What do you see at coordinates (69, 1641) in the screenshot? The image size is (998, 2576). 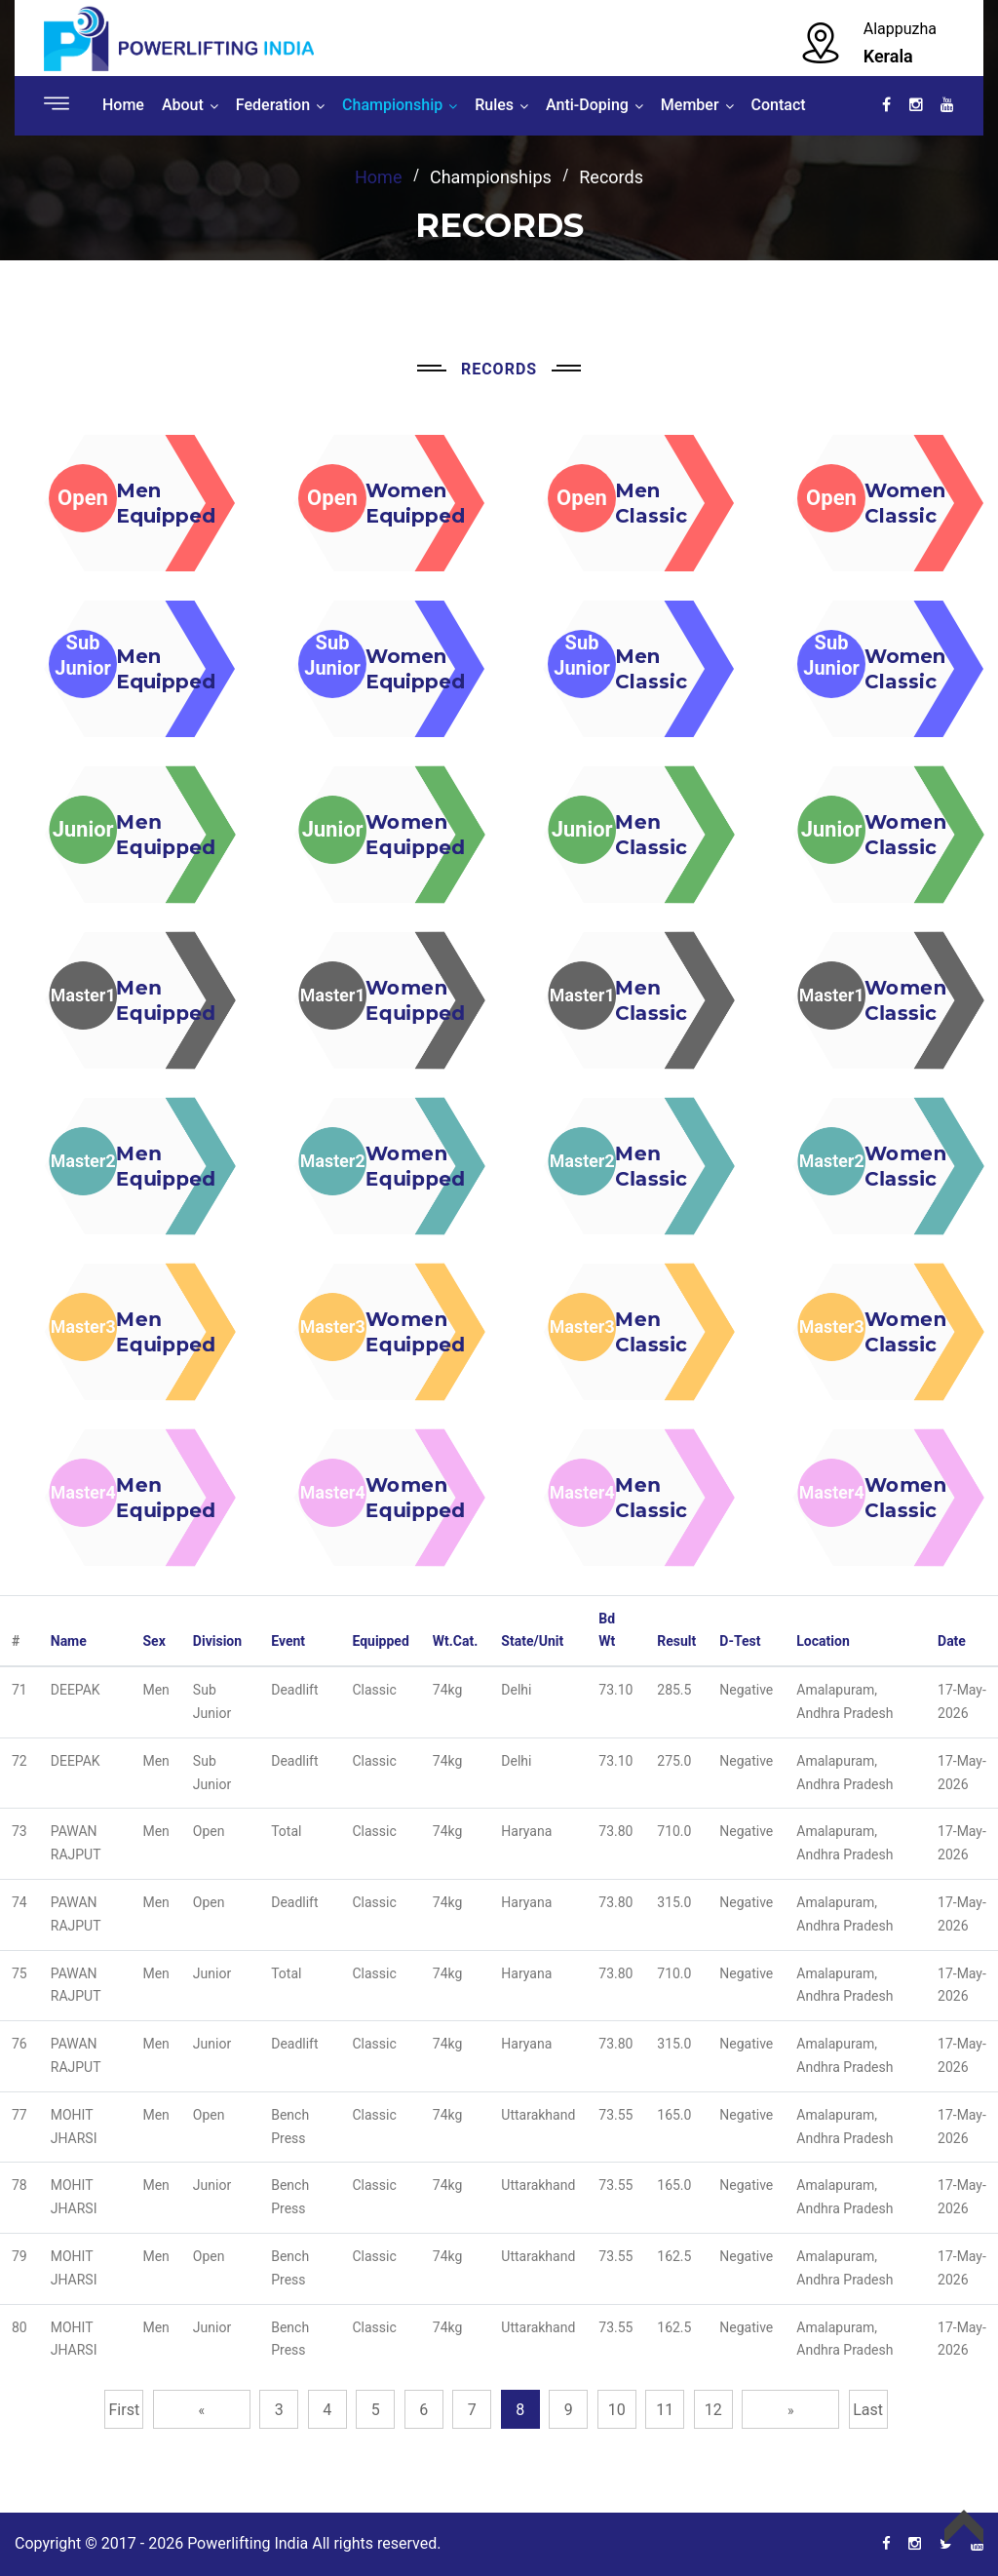 I see `Name` at bounding box center [69, 1641].